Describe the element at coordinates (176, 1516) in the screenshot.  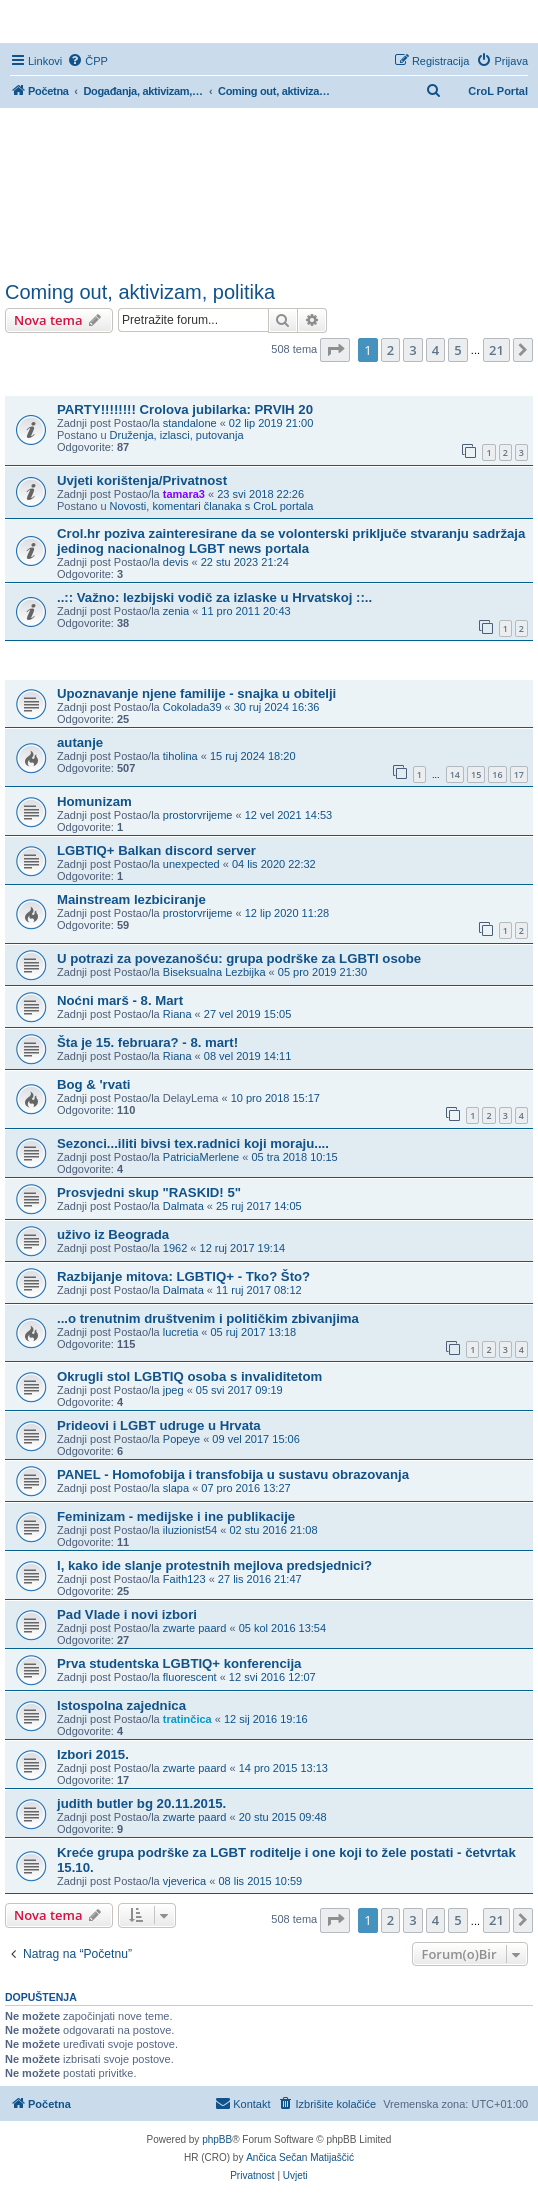
I see `Feminizam - medijske i ine publikacije` at that location.